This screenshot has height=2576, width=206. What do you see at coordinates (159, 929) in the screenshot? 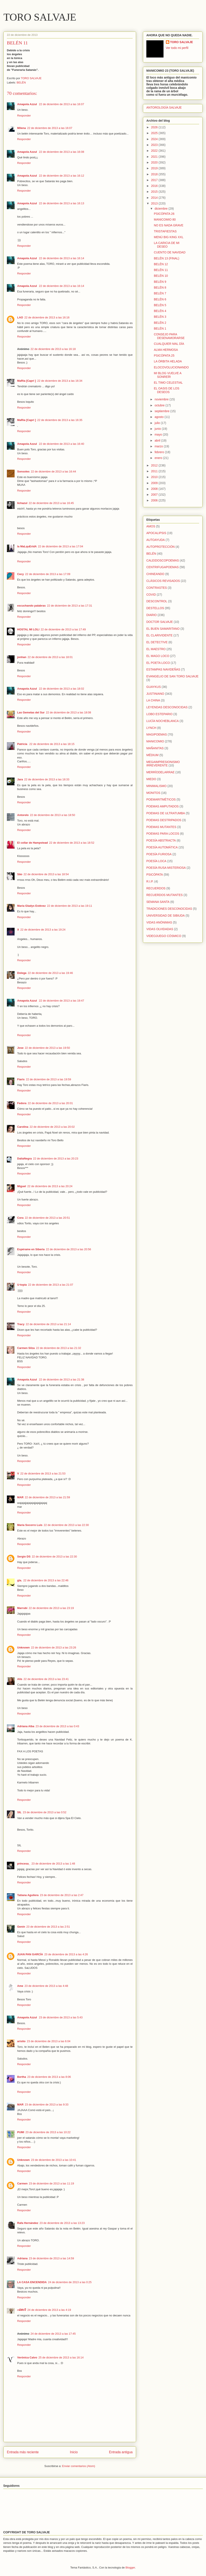
I see `VIDAS OLVIDADAS` at bounding box center [159, 929].